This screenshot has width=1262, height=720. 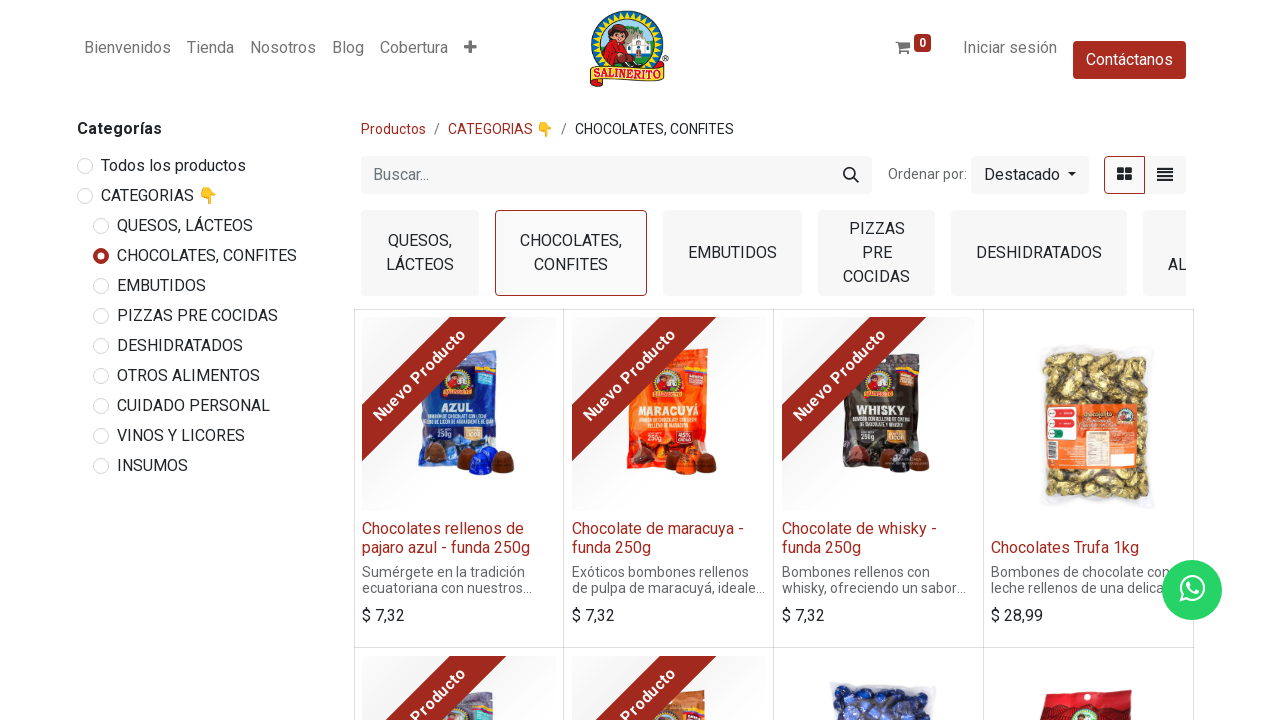 I want to click on CHOCOLATES, CONFITES, so click(x=207, y=255).